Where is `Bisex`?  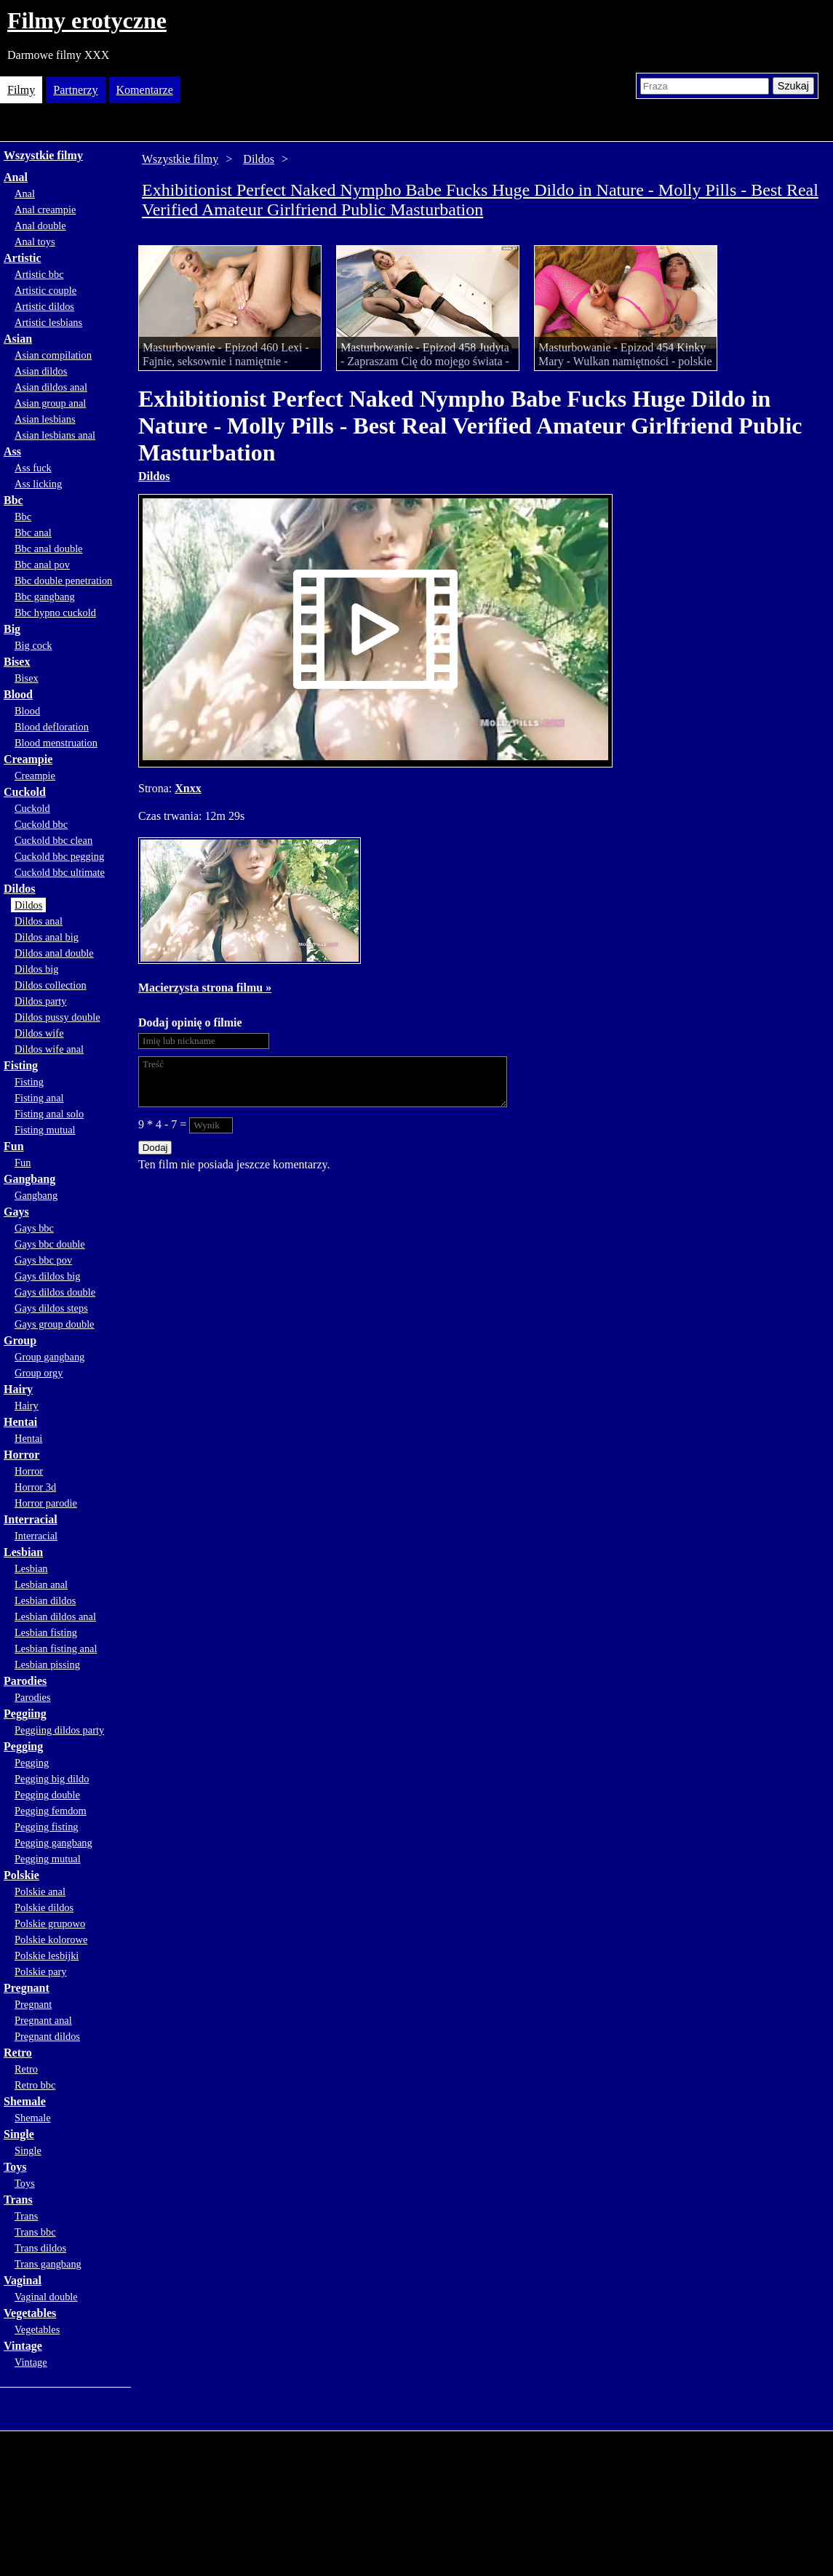 Bisex is located at coordinates (17, 661).